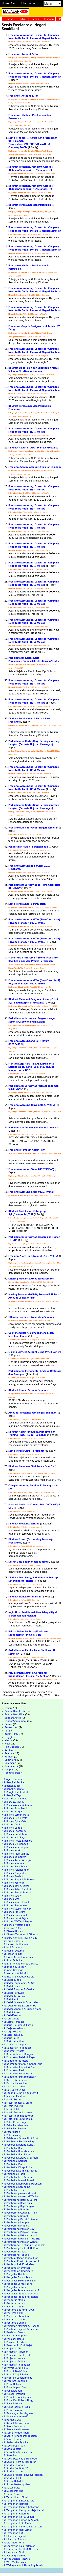 This screenshot has height=2576, width=63. What do you see at coordinates (12, 2015) in the screenshot?
I see `N9: Kedai Vendor` at bounding box center [12, 2015].